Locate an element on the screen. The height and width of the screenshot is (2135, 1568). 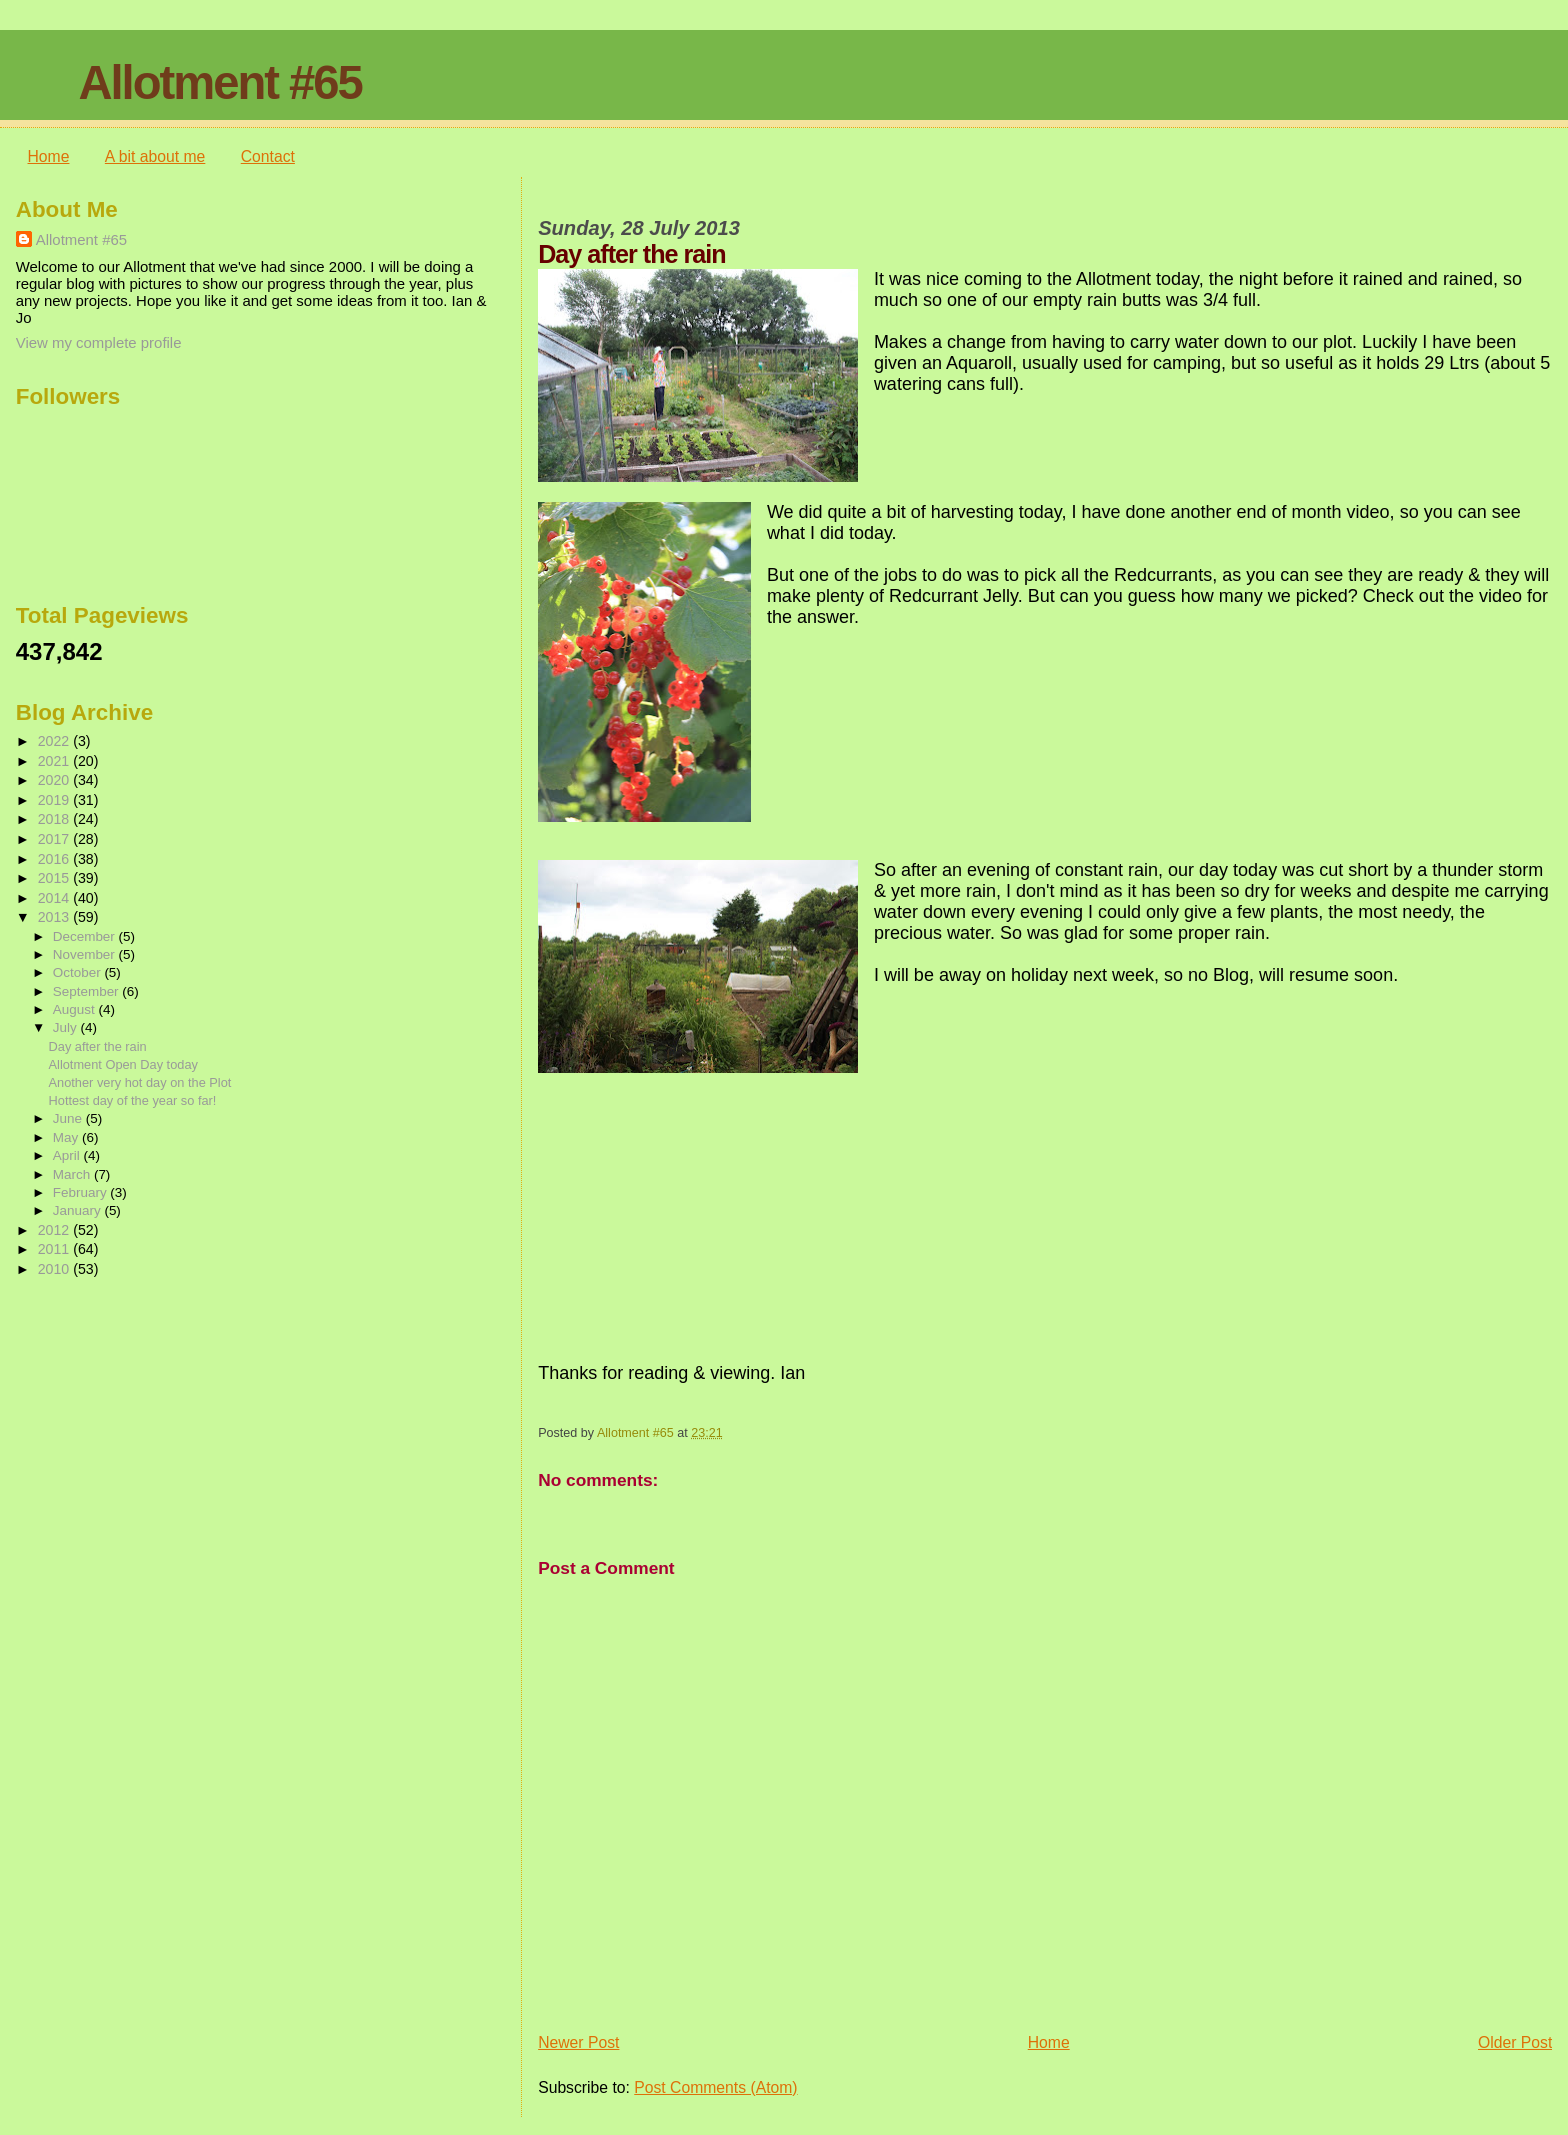
April is located at coordinates (68, 1155).